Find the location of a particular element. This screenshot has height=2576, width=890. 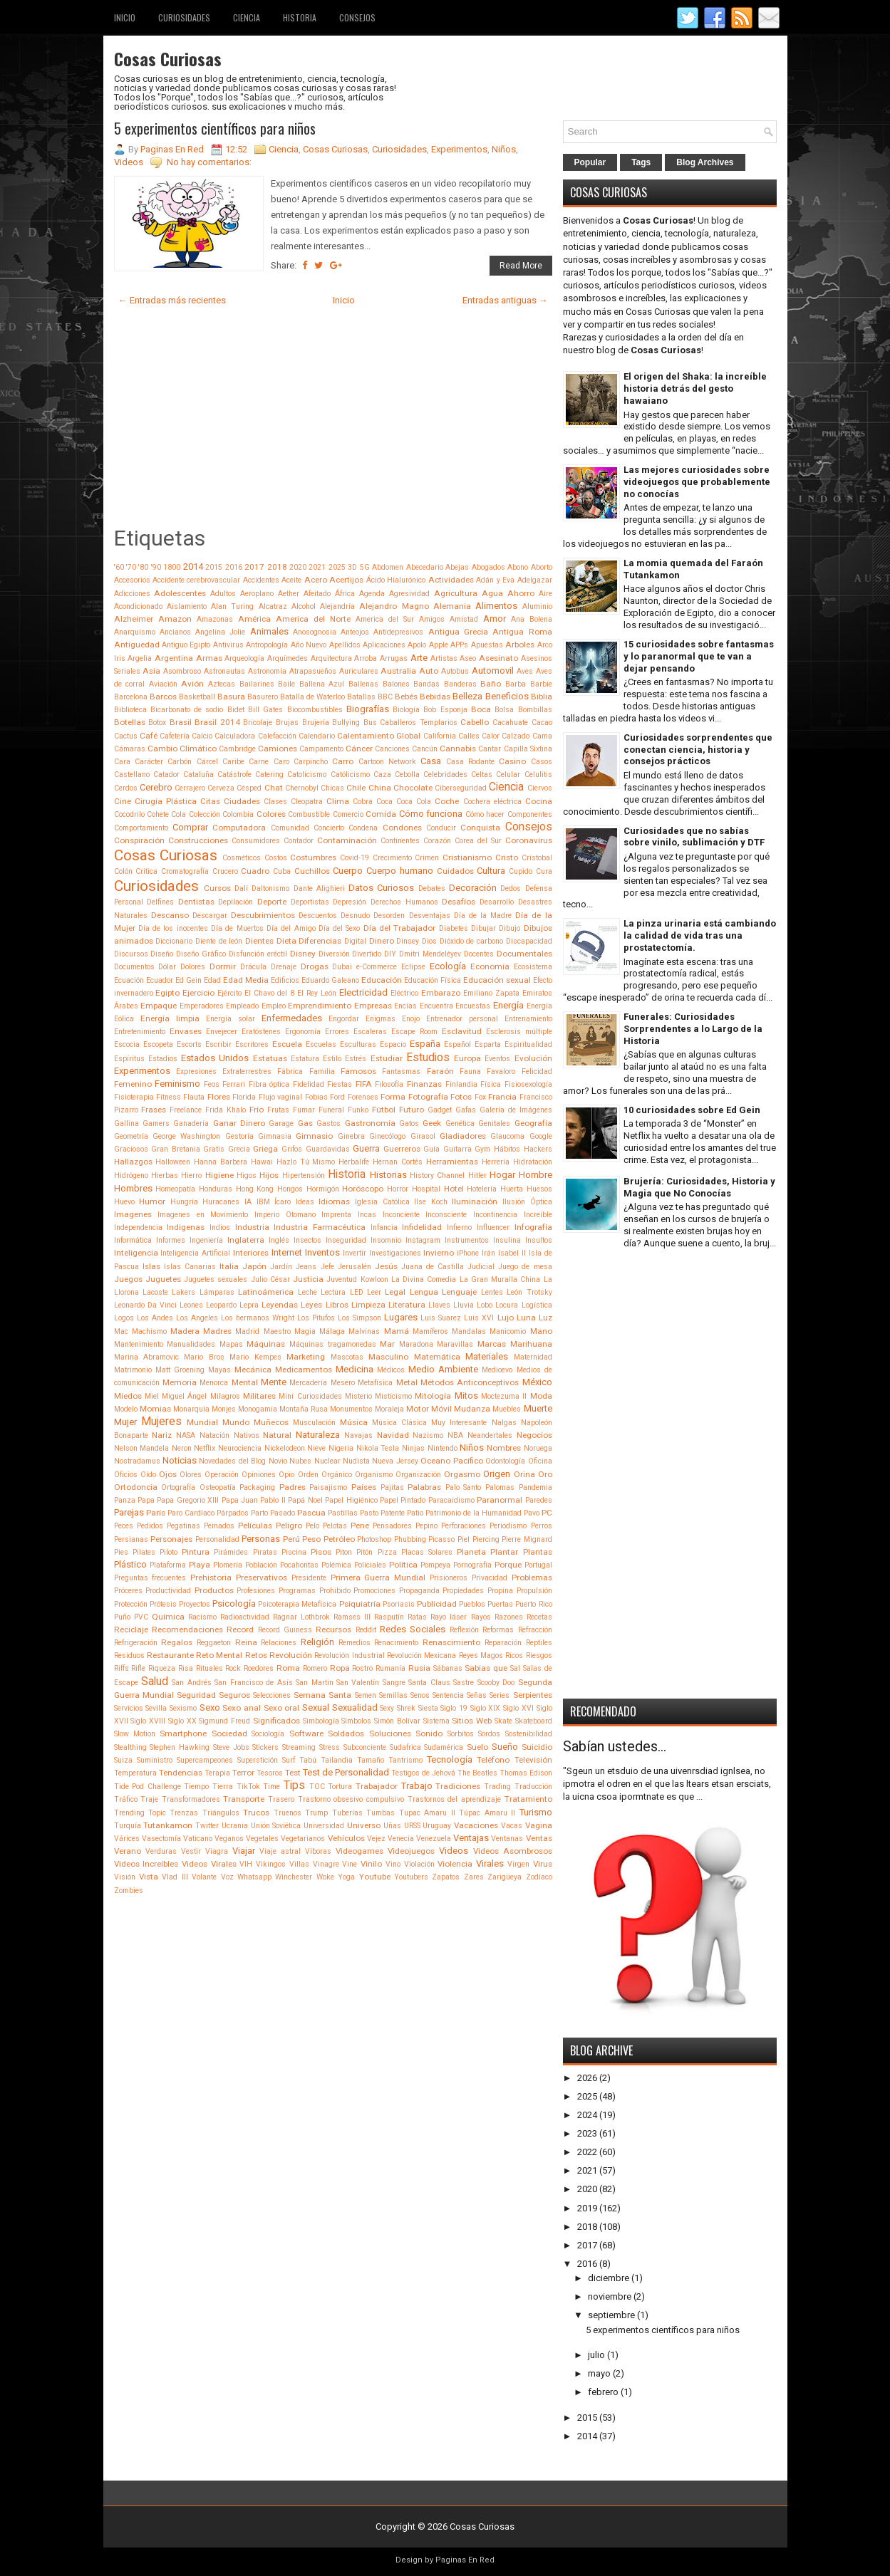

Halloween is located at coordinates (172, 1162).